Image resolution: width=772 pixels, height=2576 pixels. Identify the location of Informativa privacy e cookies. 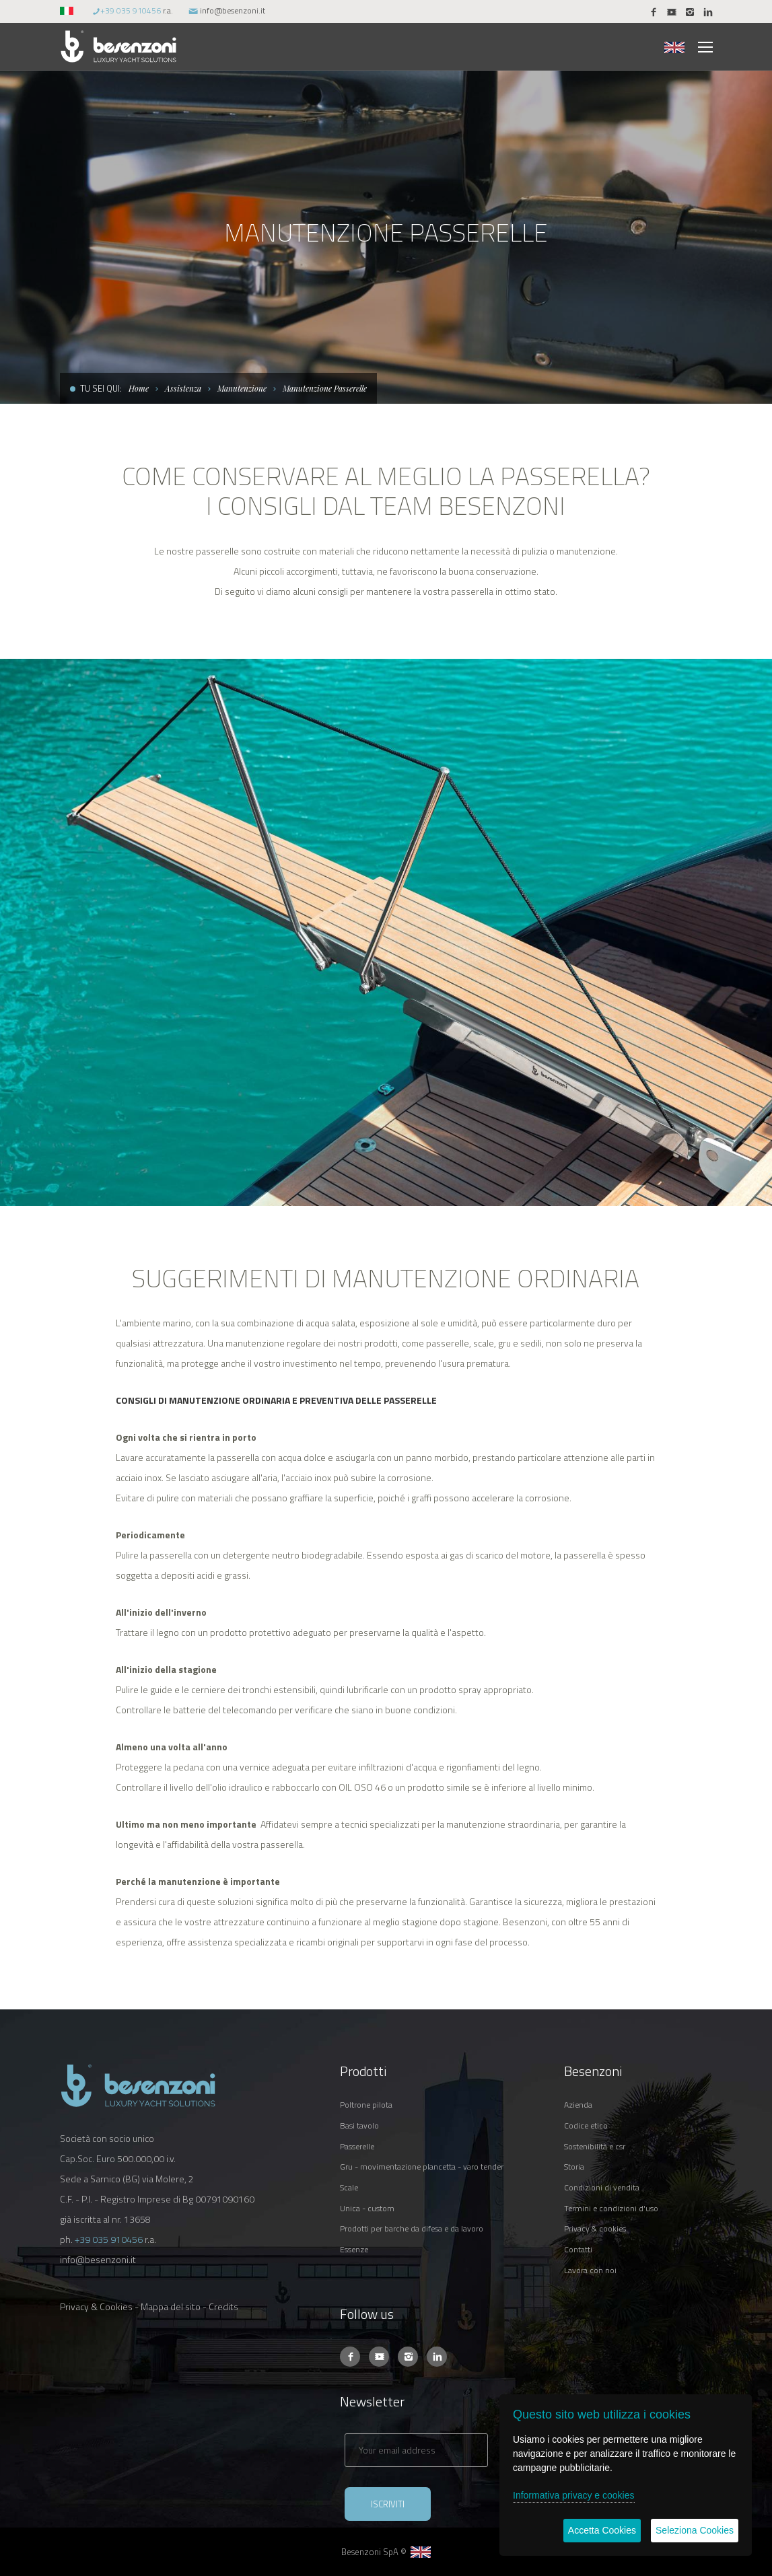
(574, 2495).